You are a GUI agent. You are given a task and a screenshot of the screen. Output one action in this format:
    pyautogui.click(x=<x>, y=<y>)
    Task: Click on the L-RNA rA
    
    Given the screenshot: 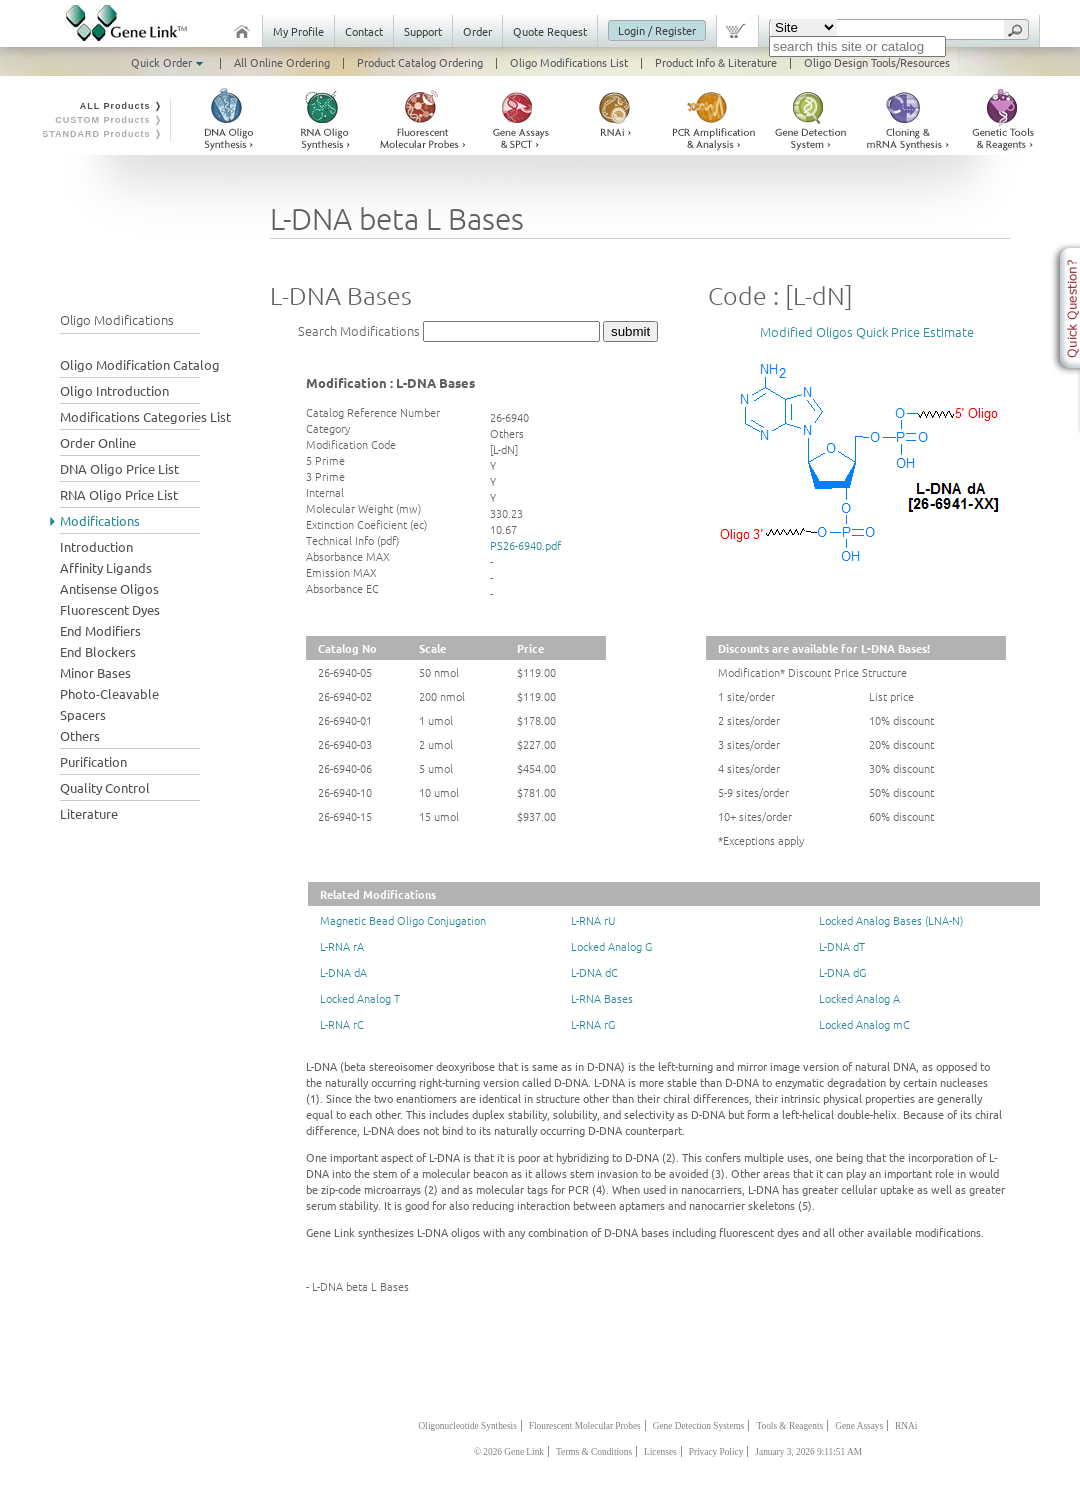 What is the action you would take?
    pyautogui.click(x=342, y=946)
    